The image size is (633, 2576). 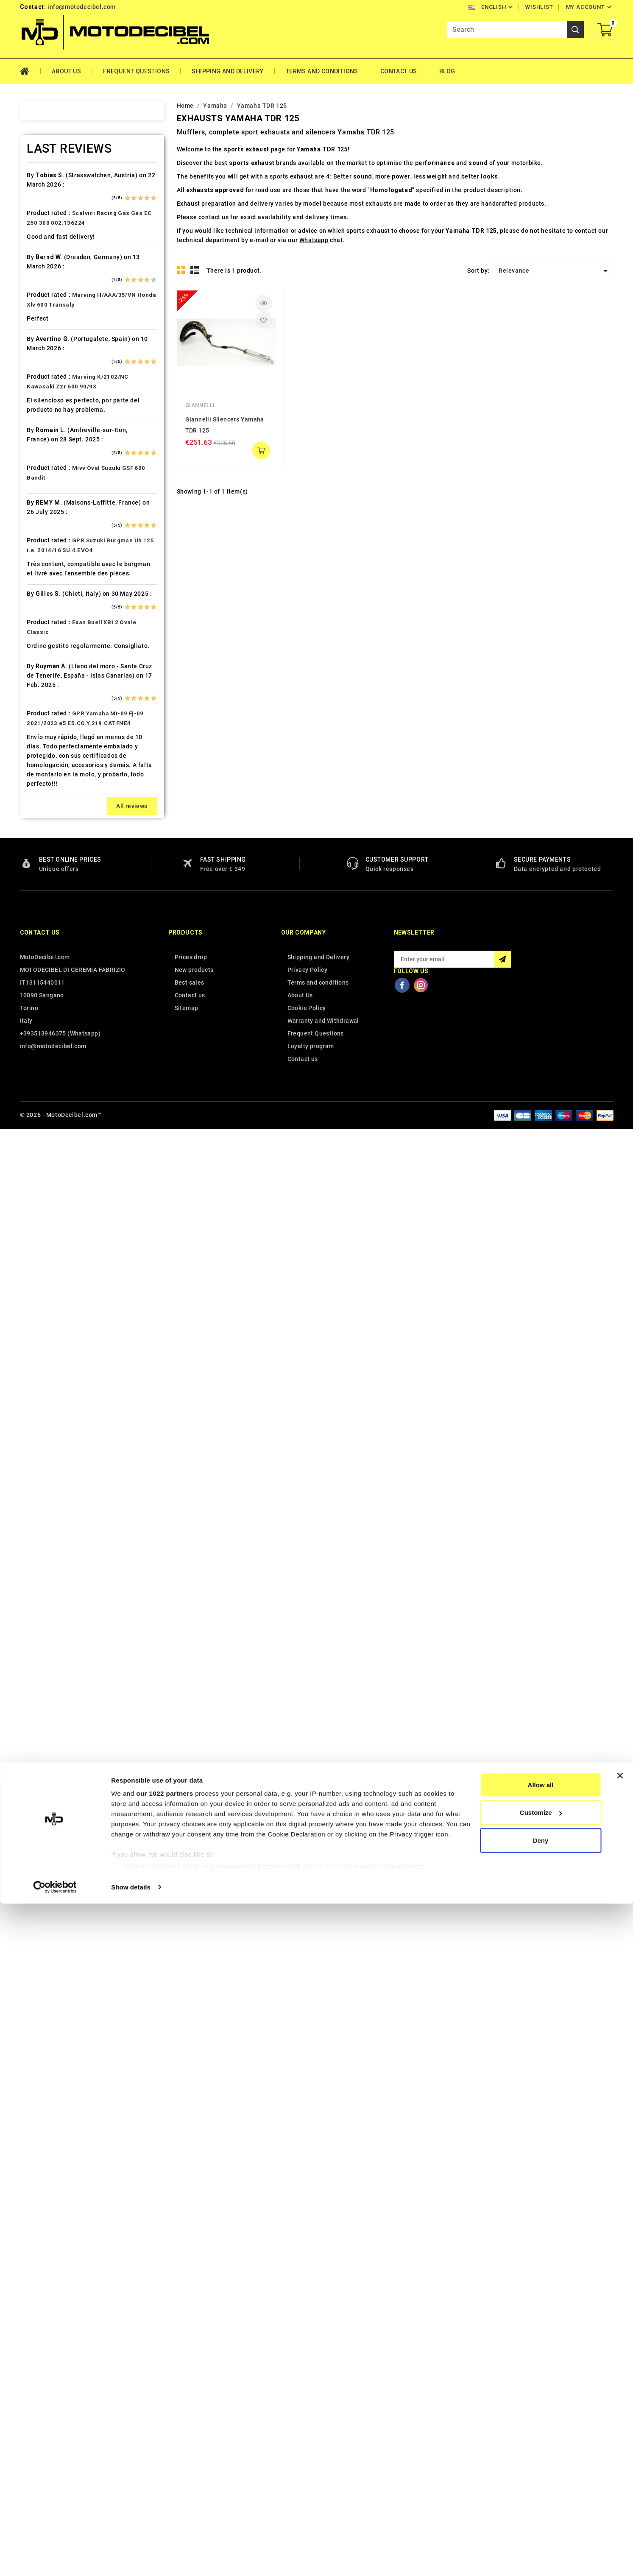 I want to click on Giannelli, so click(x=200, y=405).